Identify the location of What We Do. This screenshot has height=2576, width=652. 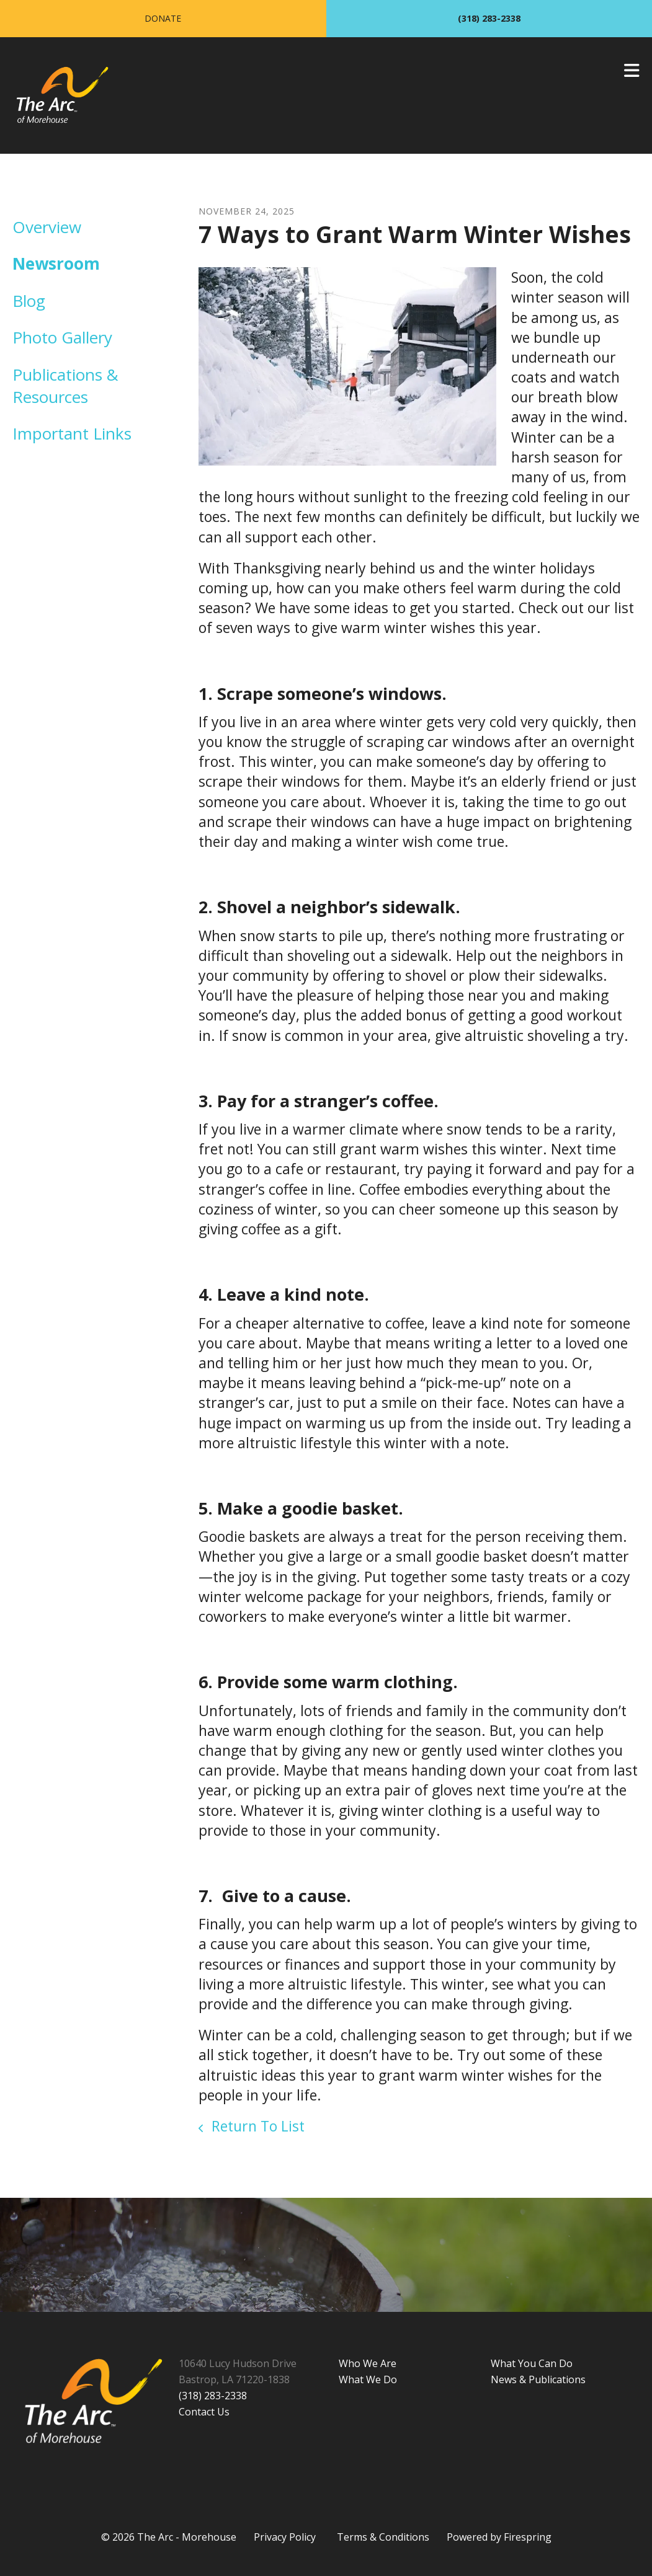
(368, 2379).